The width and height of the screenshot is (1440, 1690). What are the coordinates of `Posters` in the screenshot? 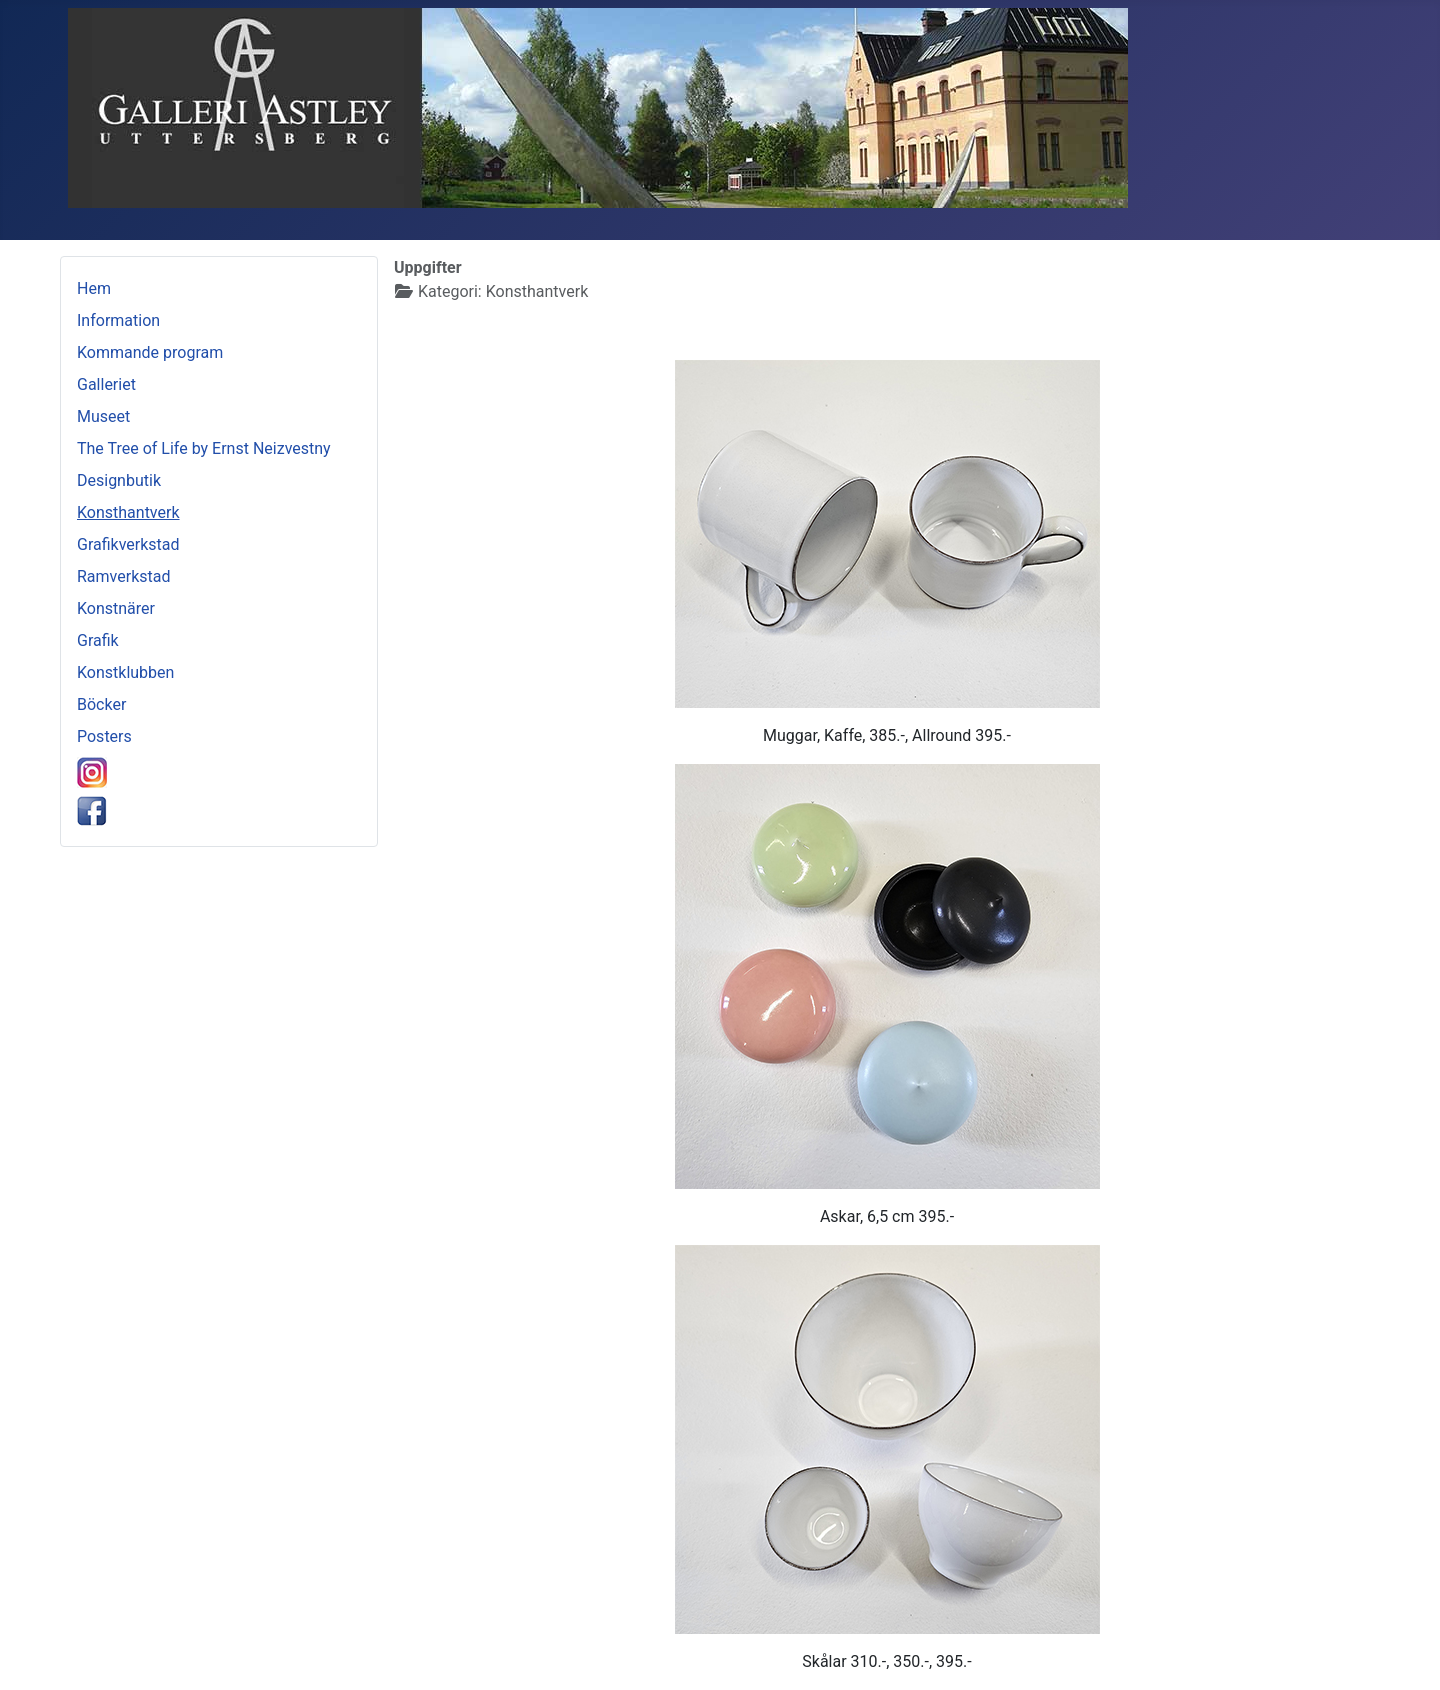 It's located at (104, 736).